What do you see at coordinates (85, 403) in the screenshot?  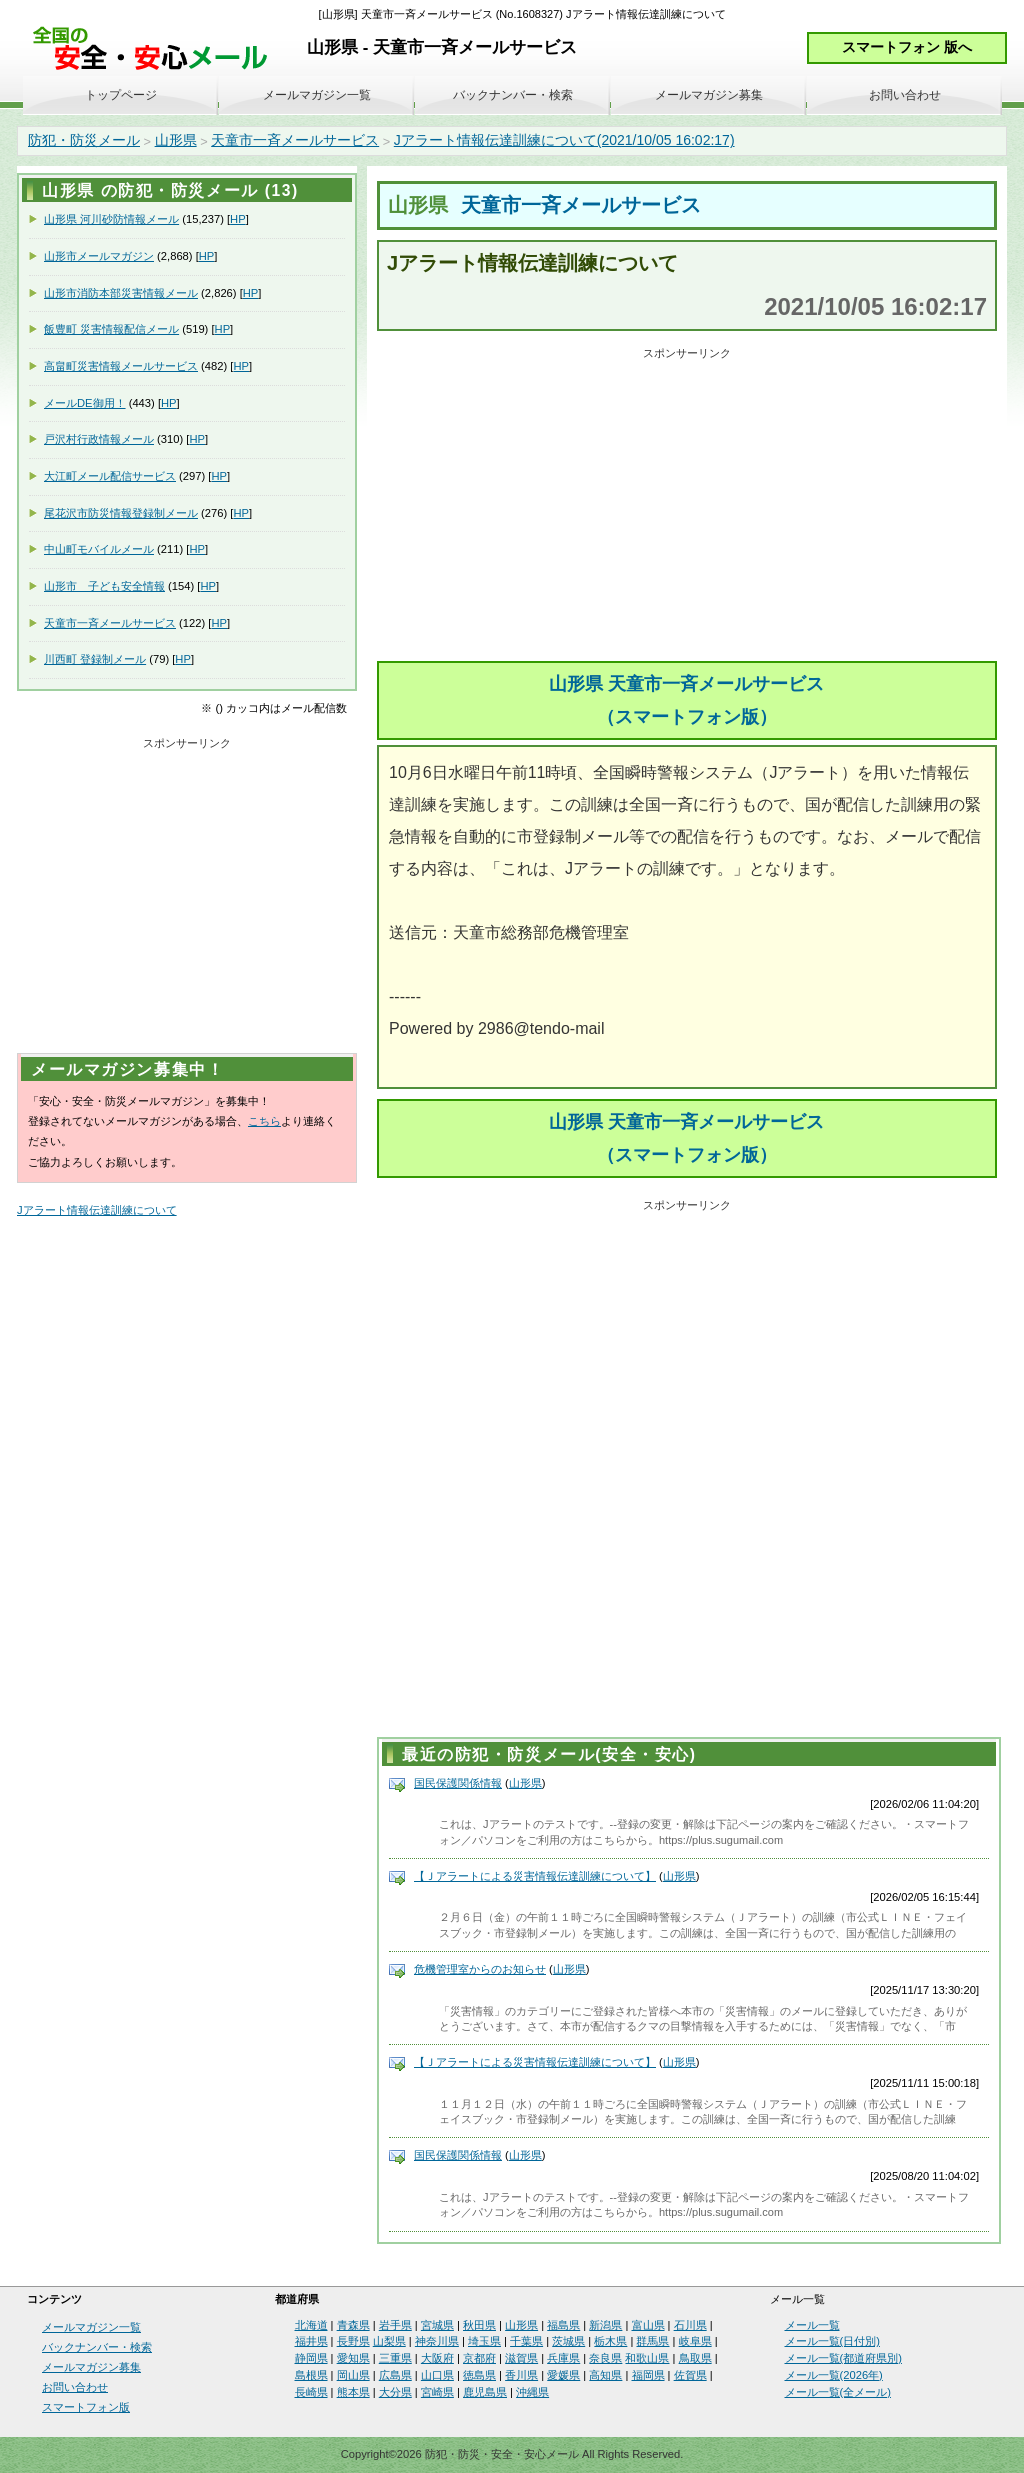 I see `メールDE御用！` at bounding box center [85, 403].